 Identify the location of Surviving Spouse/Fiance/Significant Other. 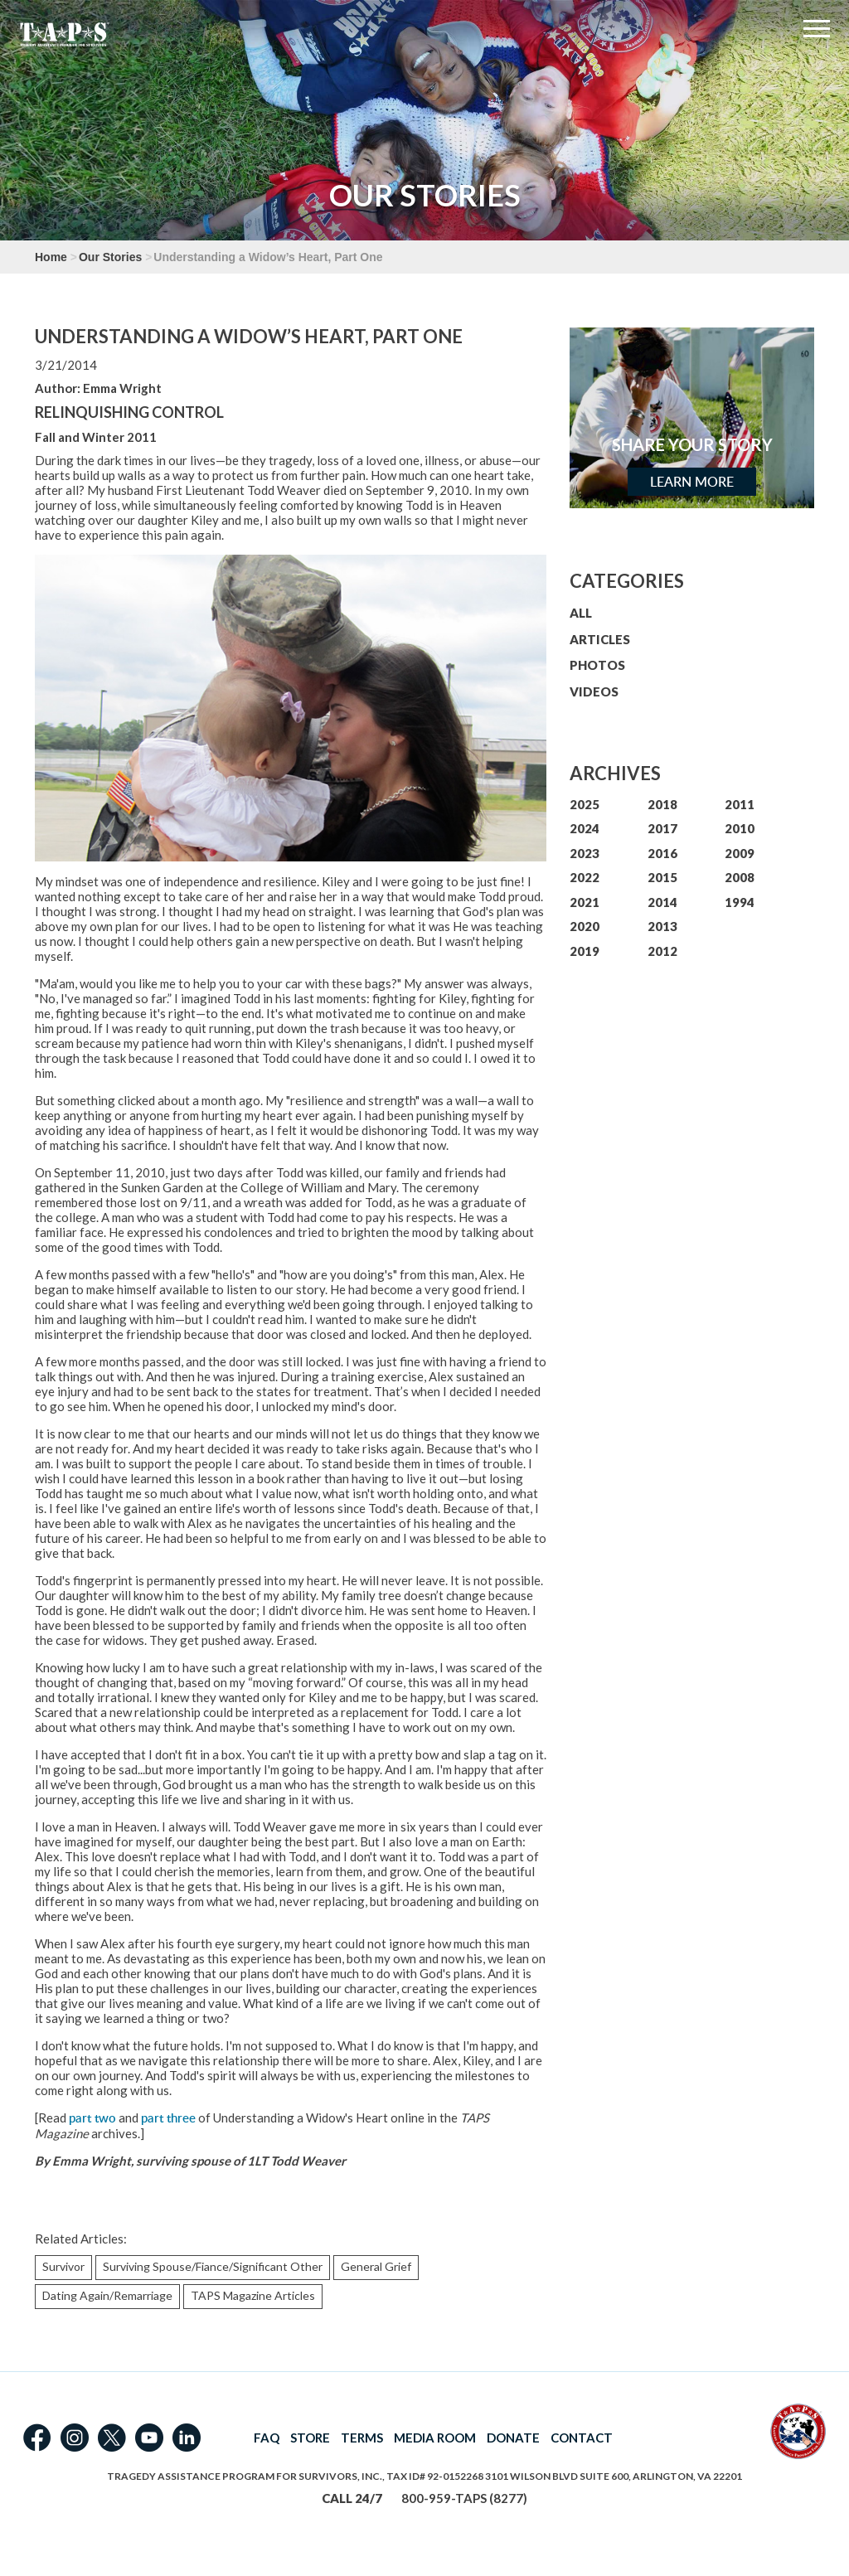
(213, 2266).